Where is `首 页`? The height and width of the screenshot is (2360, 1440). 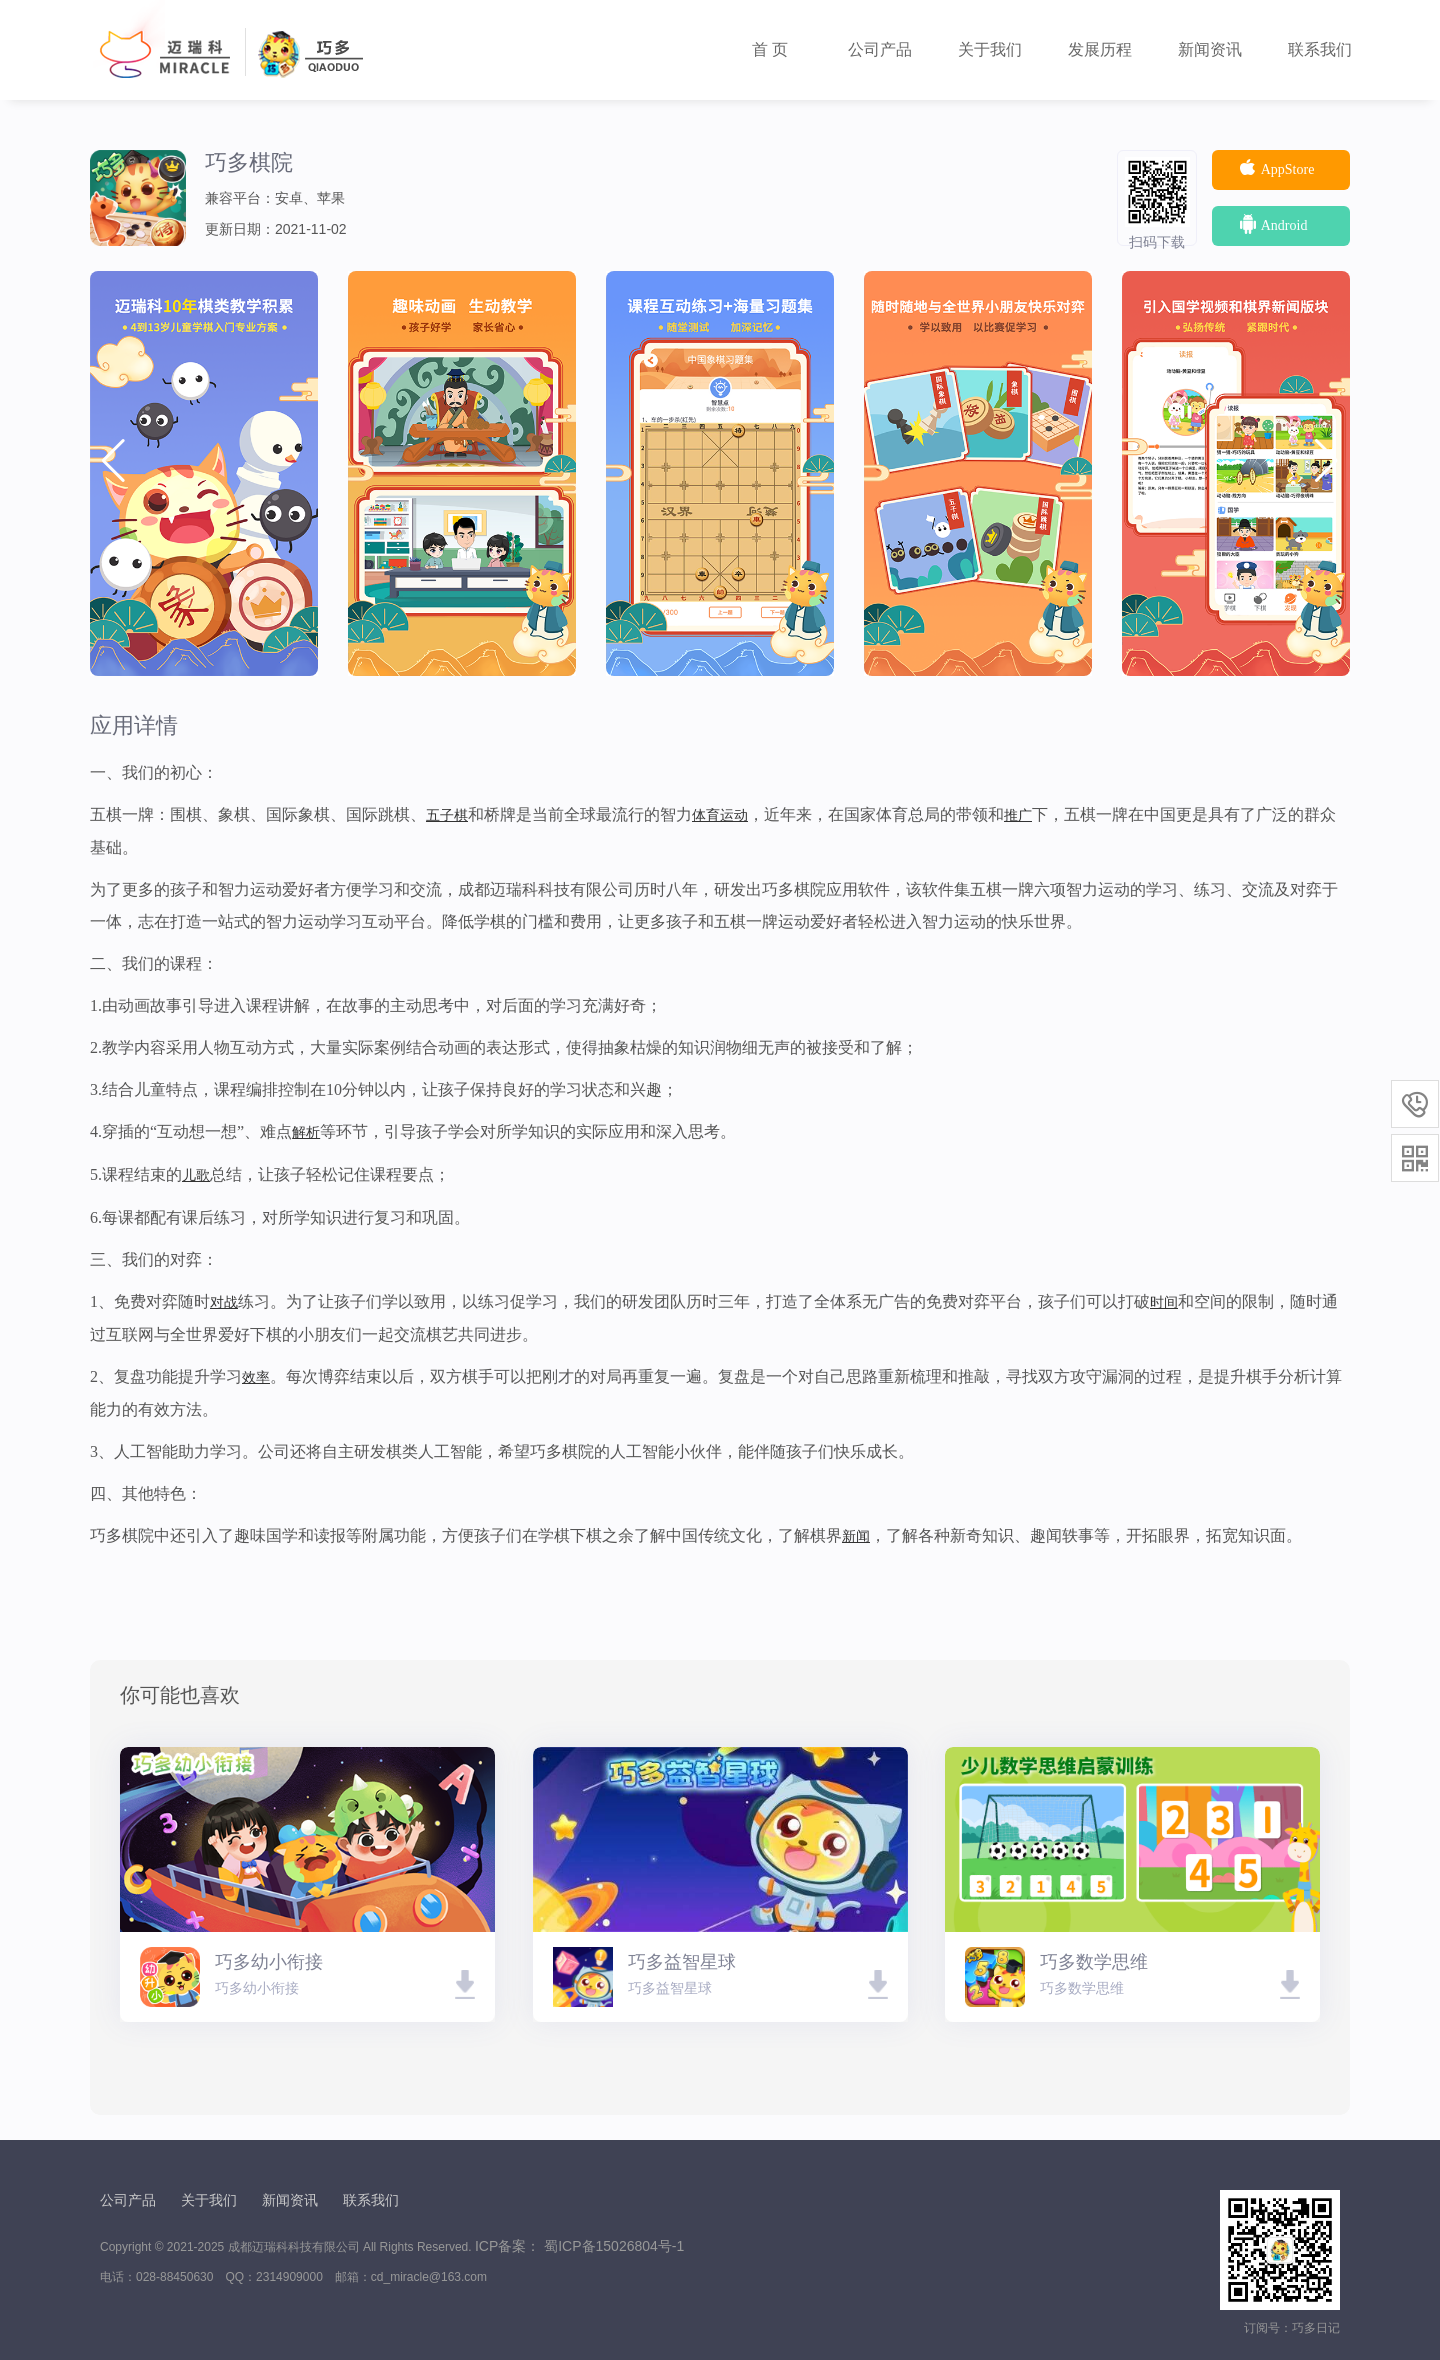
首 页 is located at coordinates (770, 49).